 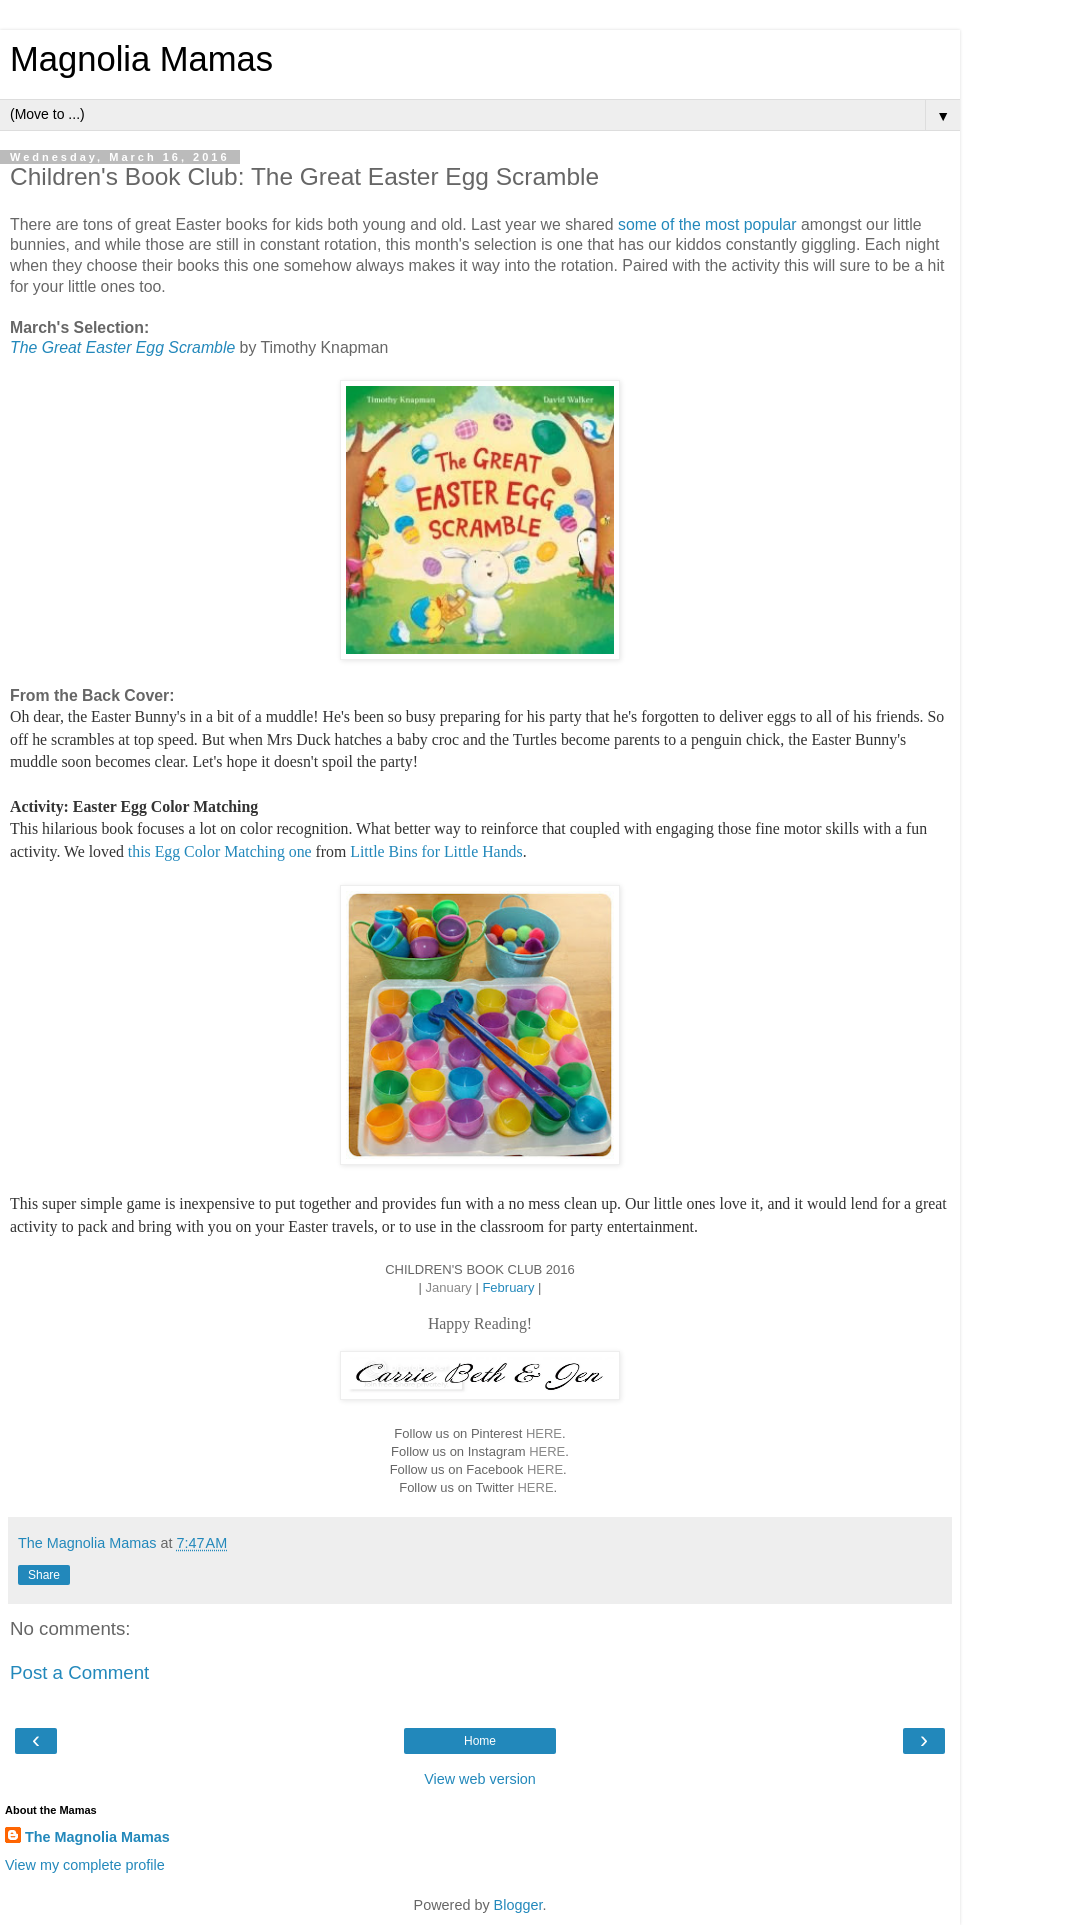 I want to click on View my complete profile, so click(x=85, y=1865).